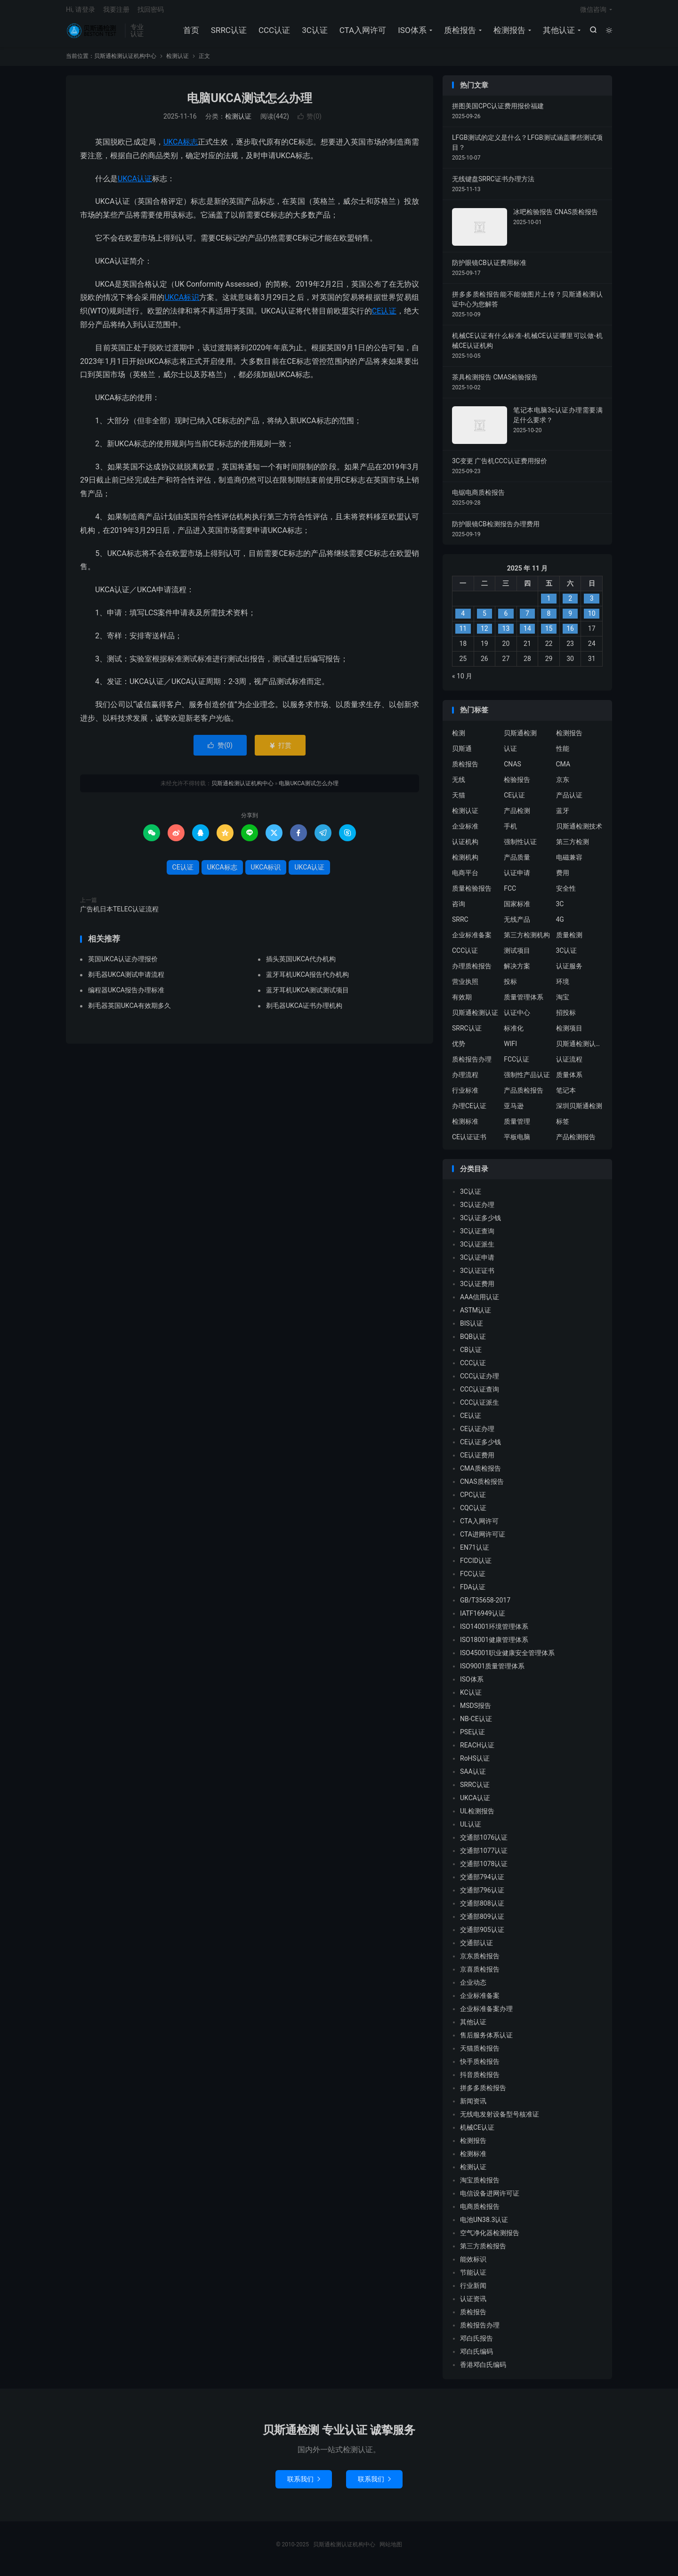 The image size is (678, 2576). Describe the element at coordinates (510, 893) in the screenshot. I see `FCC` at that location.